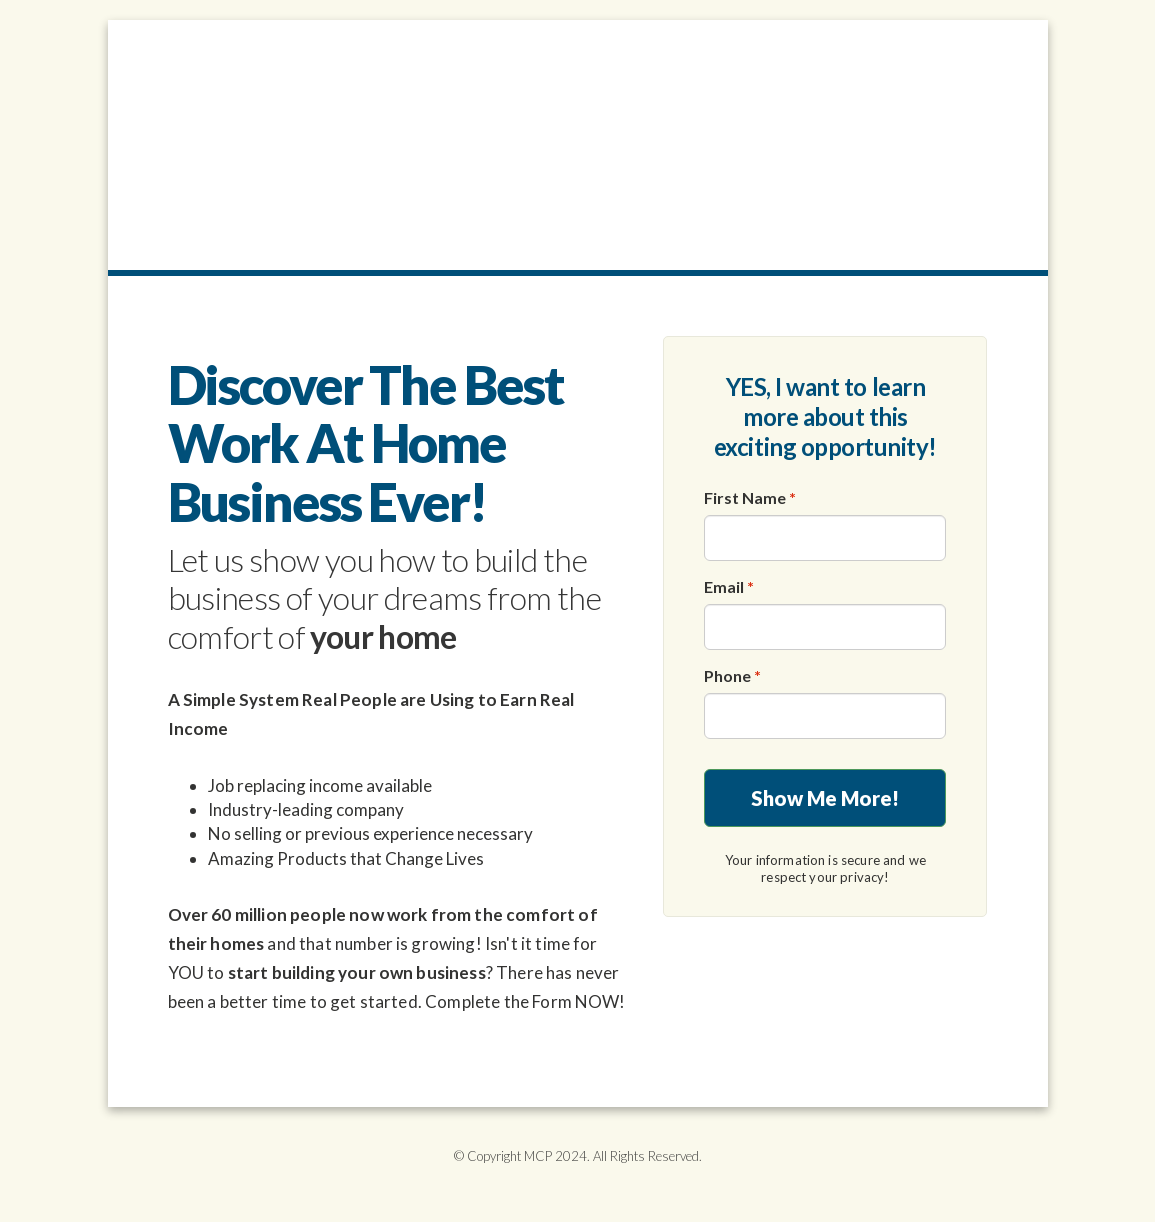 The image size is (1155, 1222). Describe the element at coordinates (732, 675) in the screenshot. I see `Phone` at that location.